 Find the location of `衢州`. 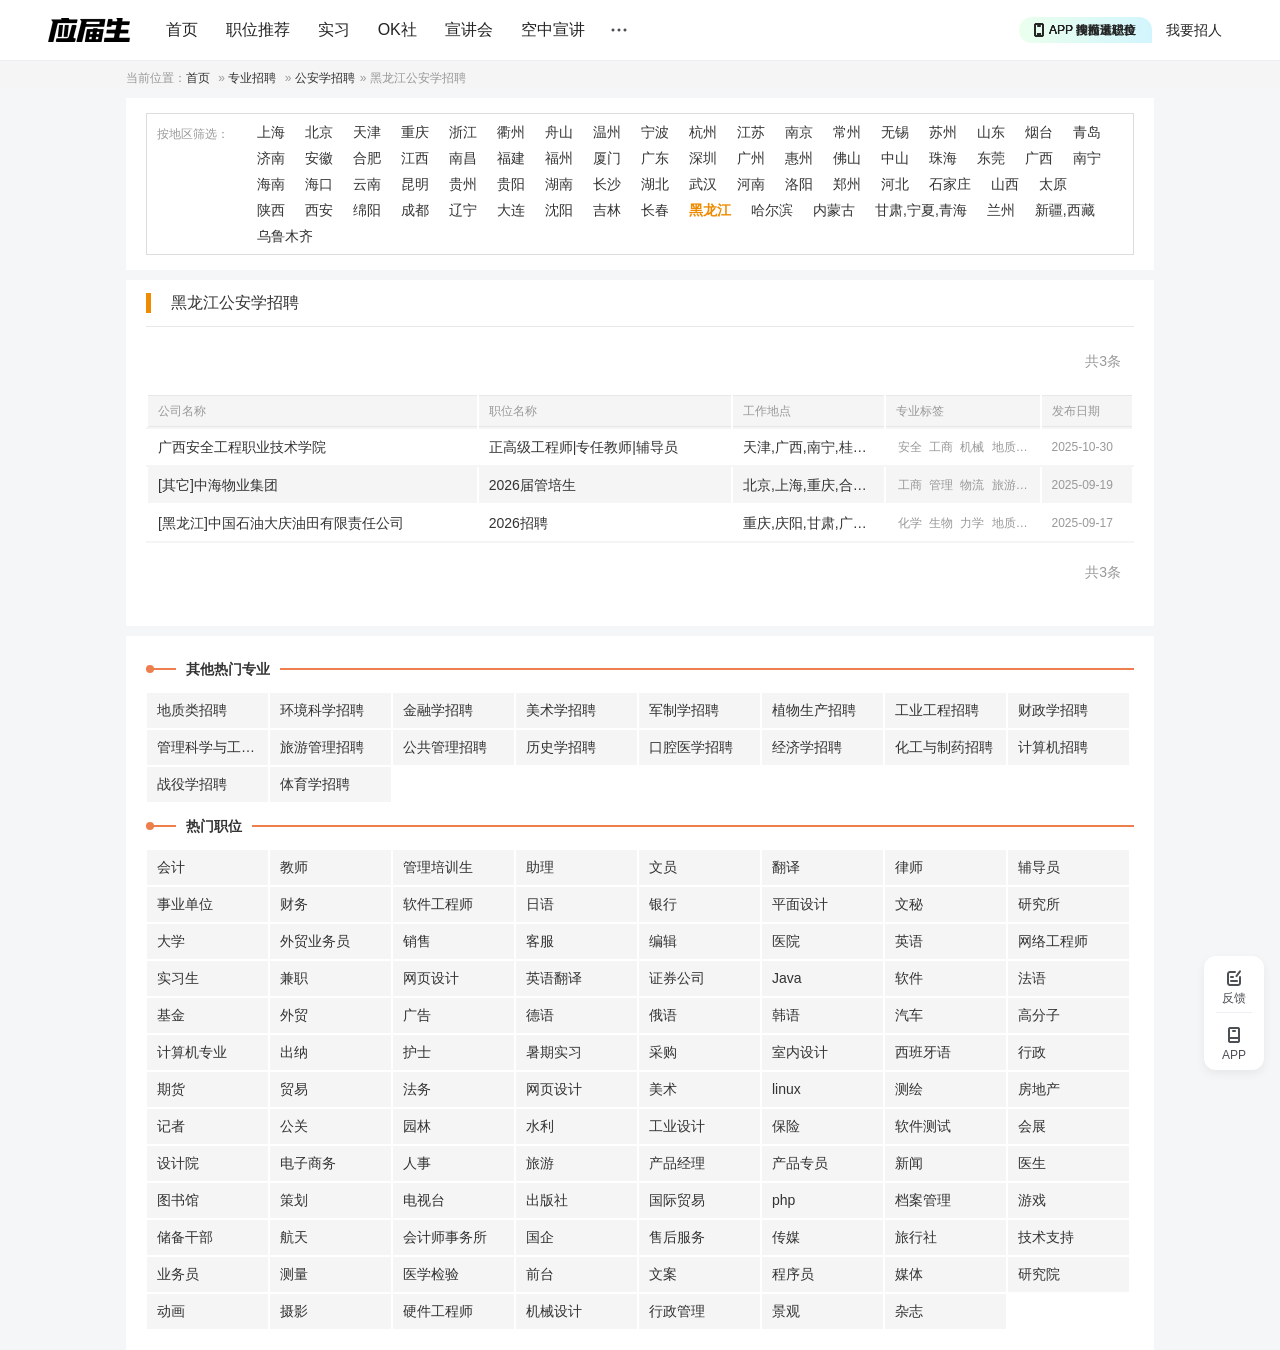

衢州 is located at coordinates (511, 132).